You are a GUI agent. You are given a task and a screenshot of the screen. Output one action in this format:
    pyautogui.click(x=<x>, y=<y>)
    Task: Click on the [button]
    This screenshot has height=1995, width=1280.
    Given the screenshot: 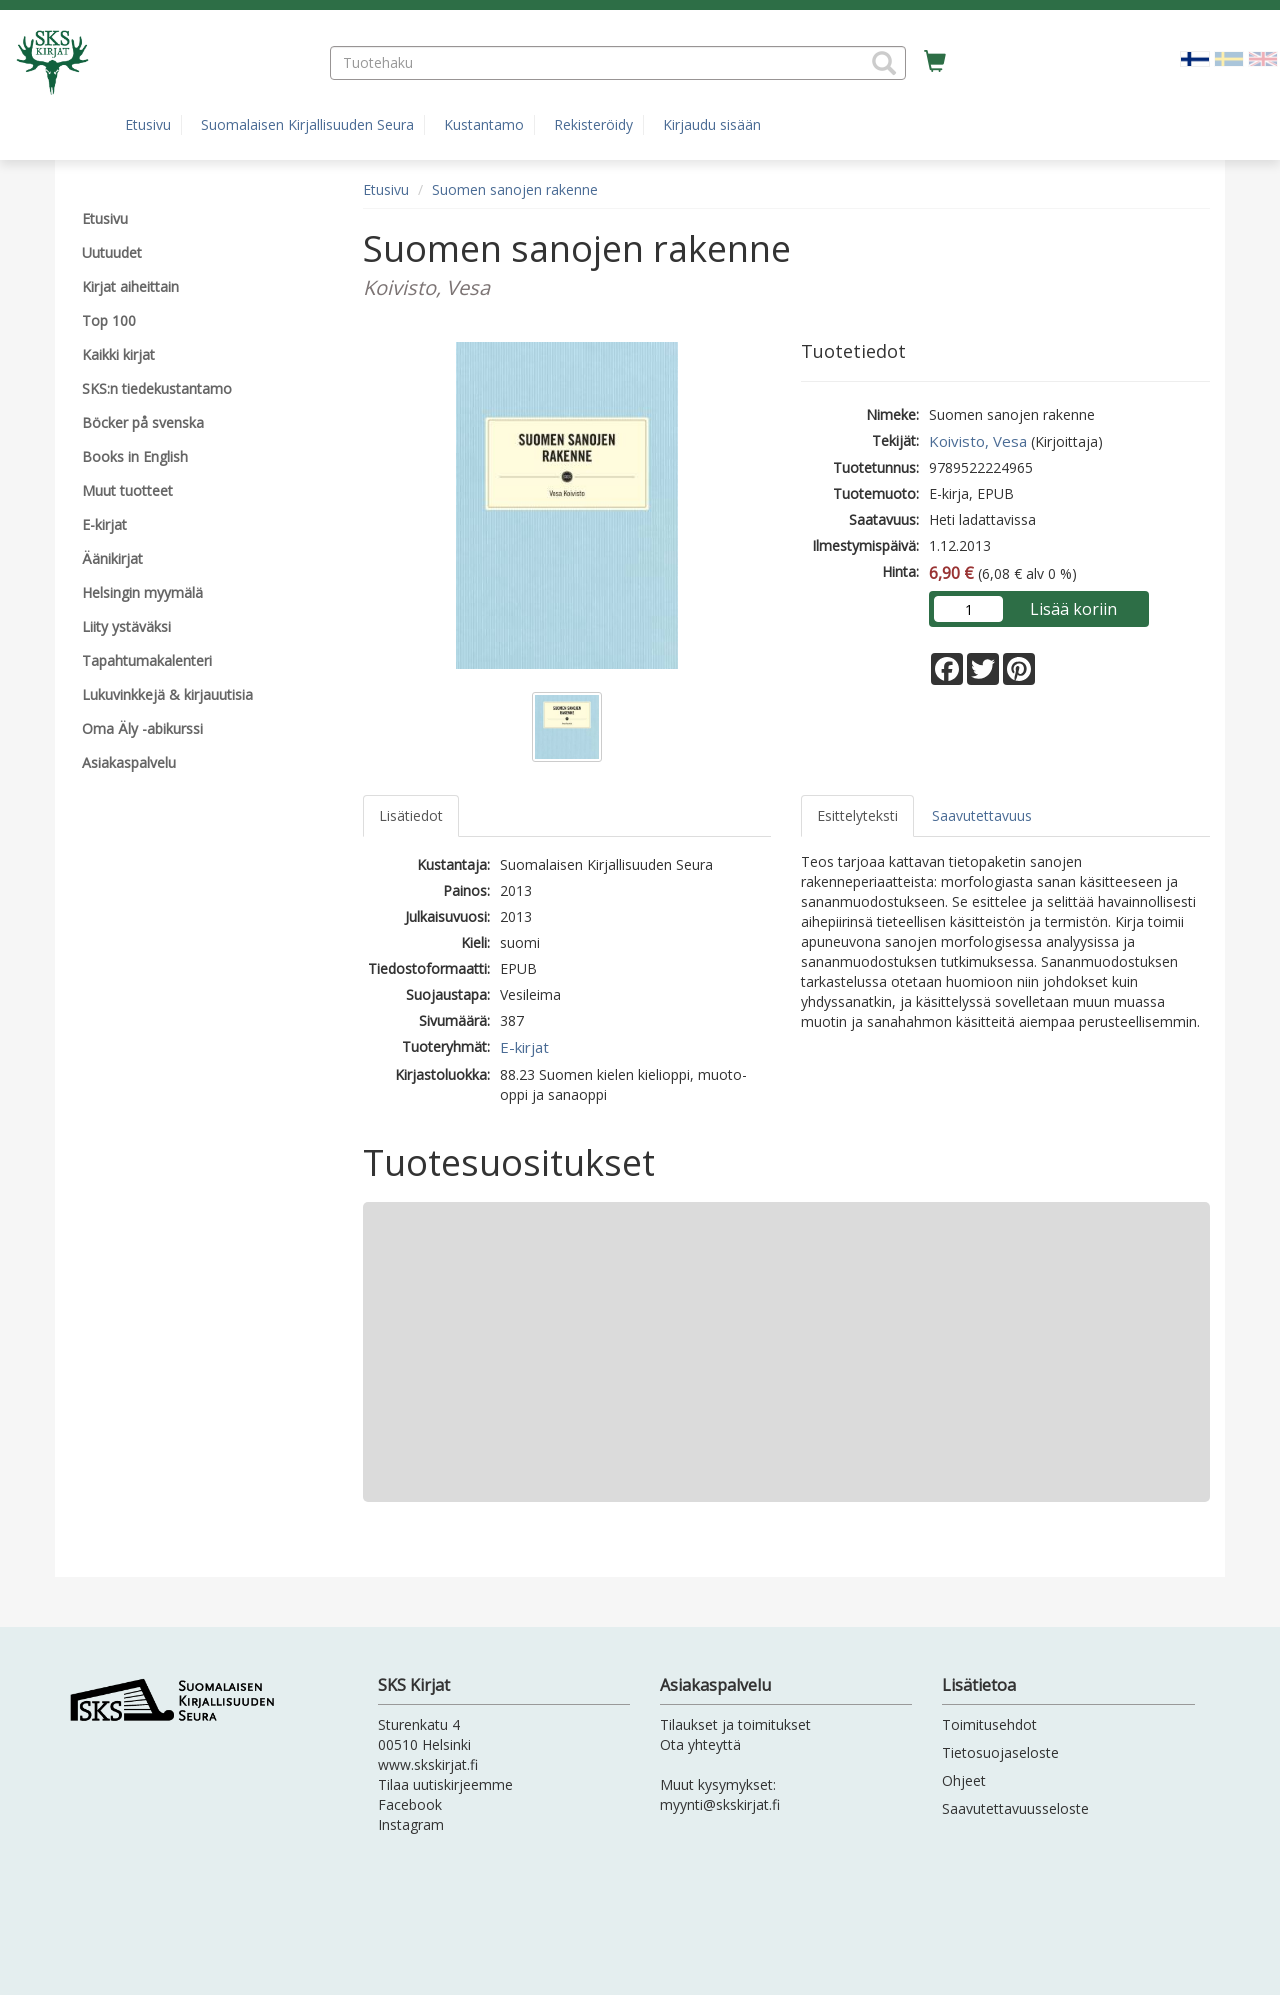 What is the action you would take?
    pyautogui.click(x=884, y=63)
    